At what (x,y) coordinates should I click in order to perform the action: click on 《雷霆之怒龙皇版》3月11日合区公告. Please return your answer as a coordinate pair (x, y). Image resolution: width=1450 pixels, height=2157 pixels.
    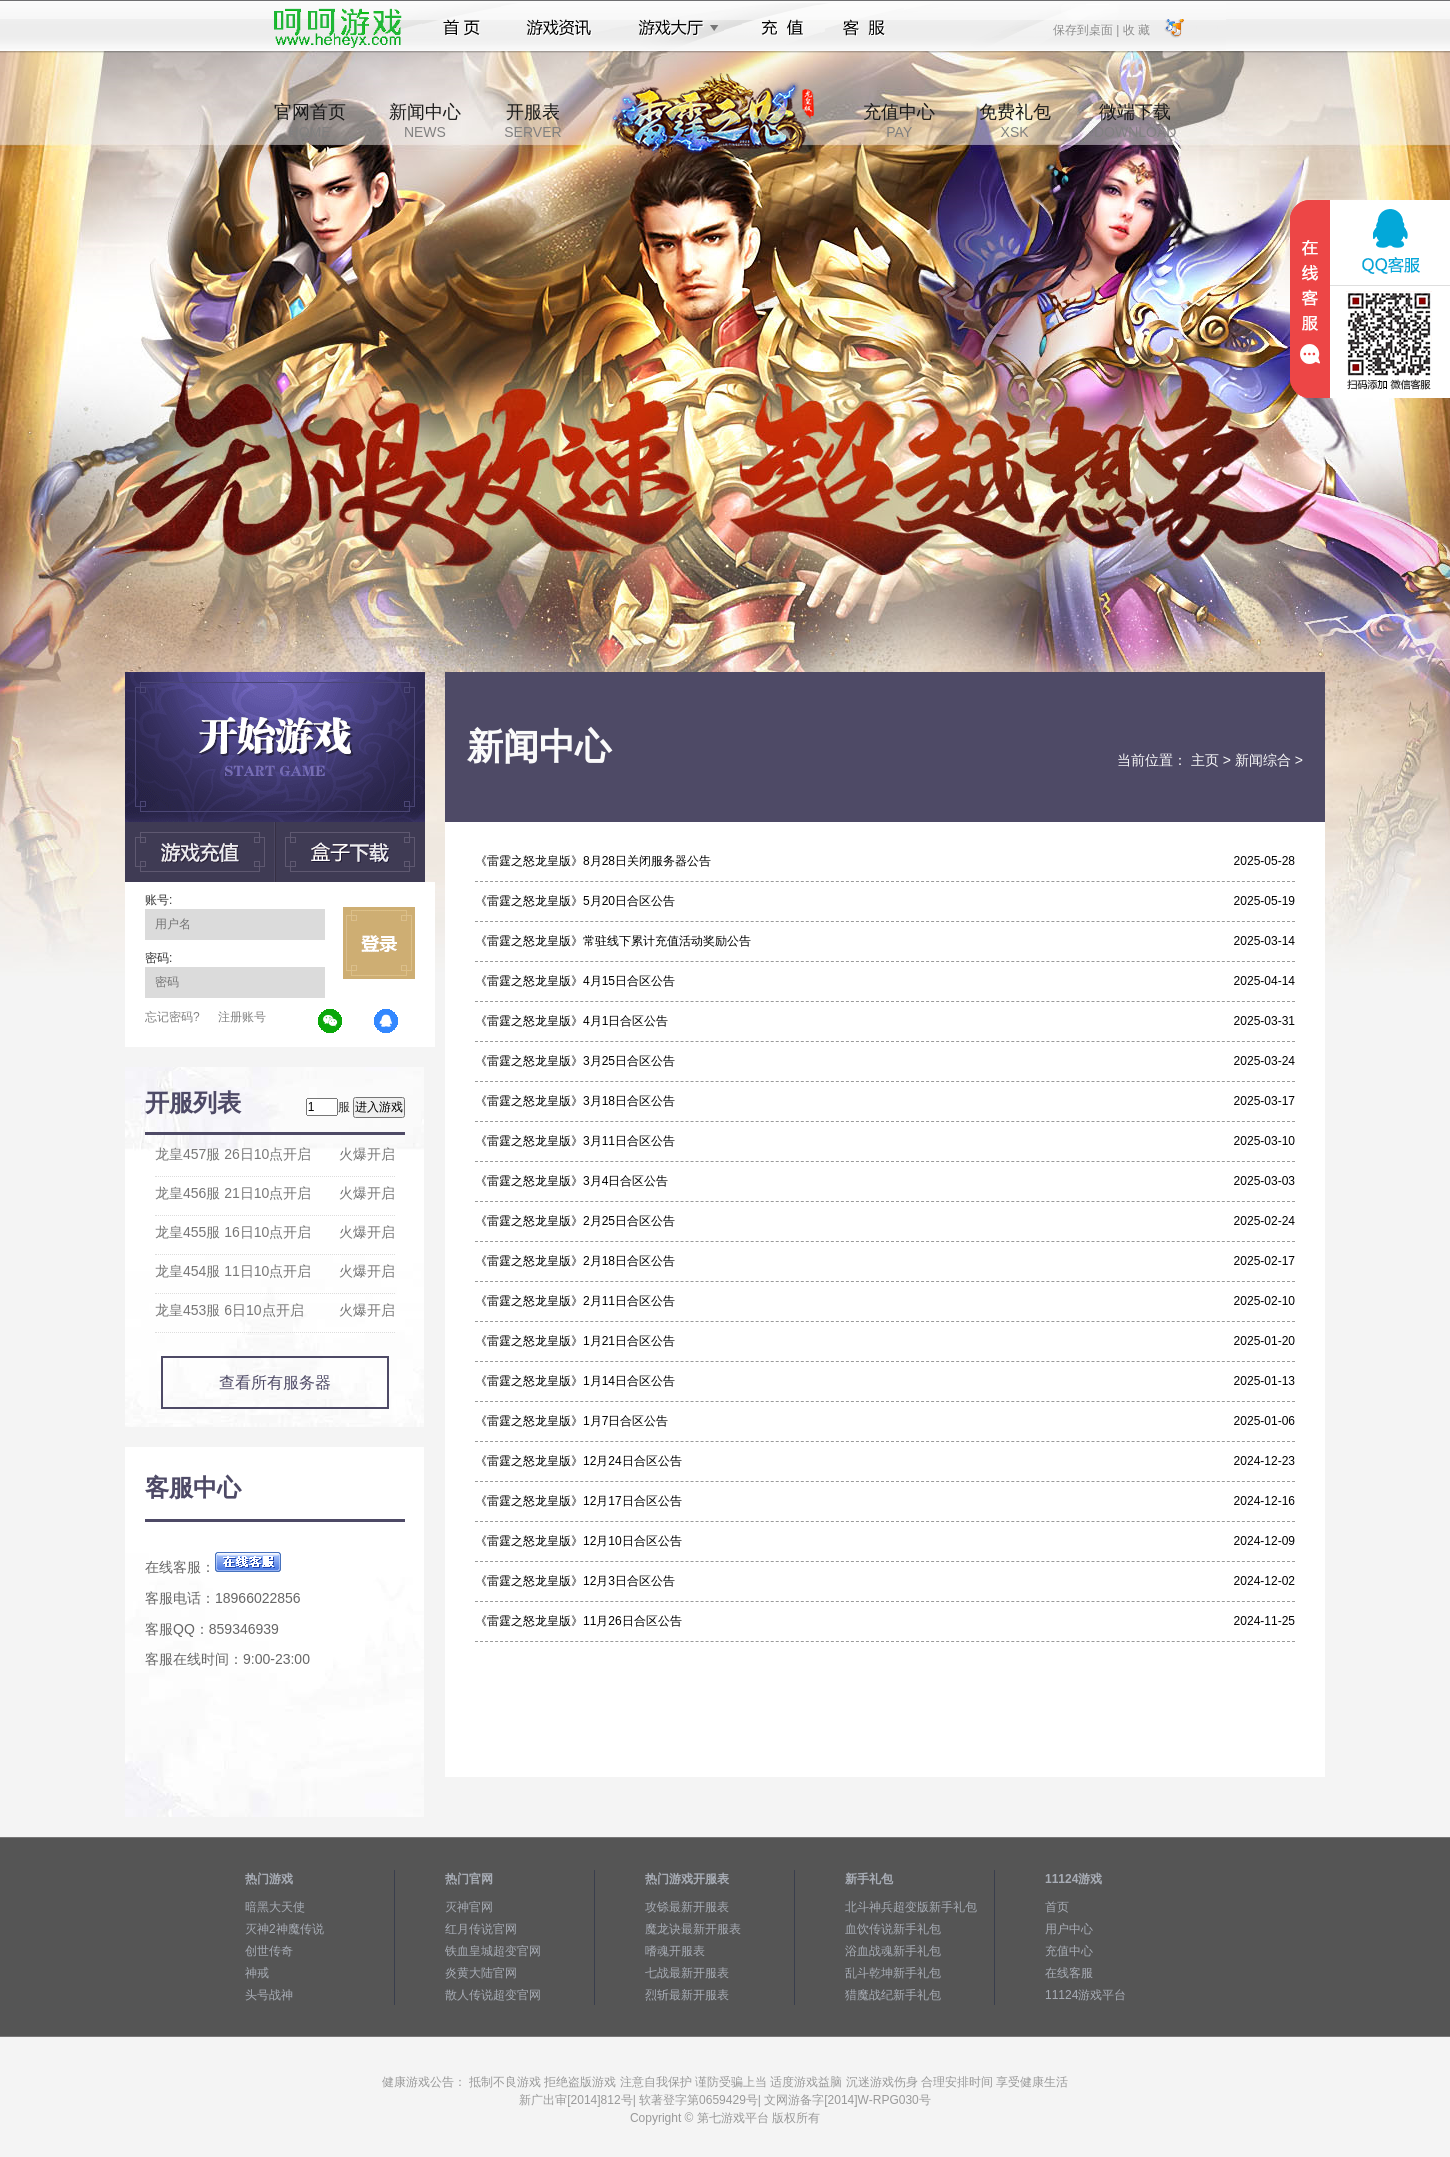
    Looking at the image, I should click on (575, 1141).